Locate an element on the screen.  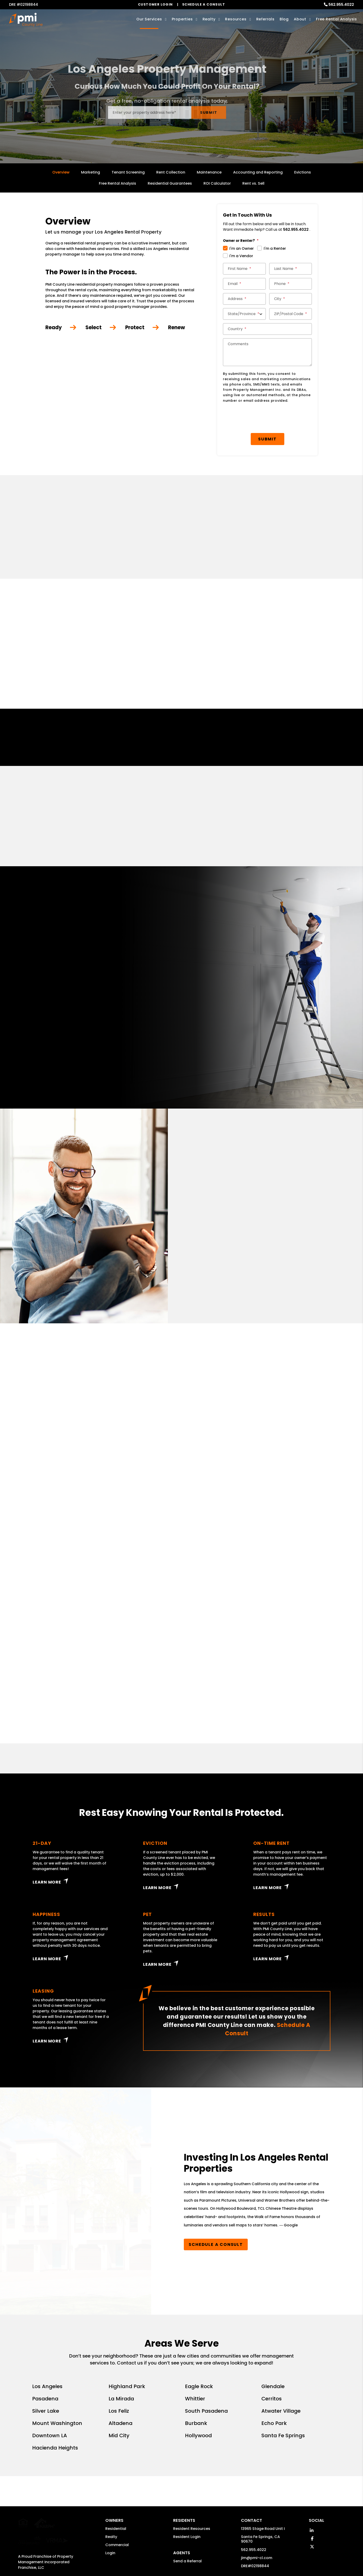
jim@pmi-cl.com is located at coordinates (256, 2496).